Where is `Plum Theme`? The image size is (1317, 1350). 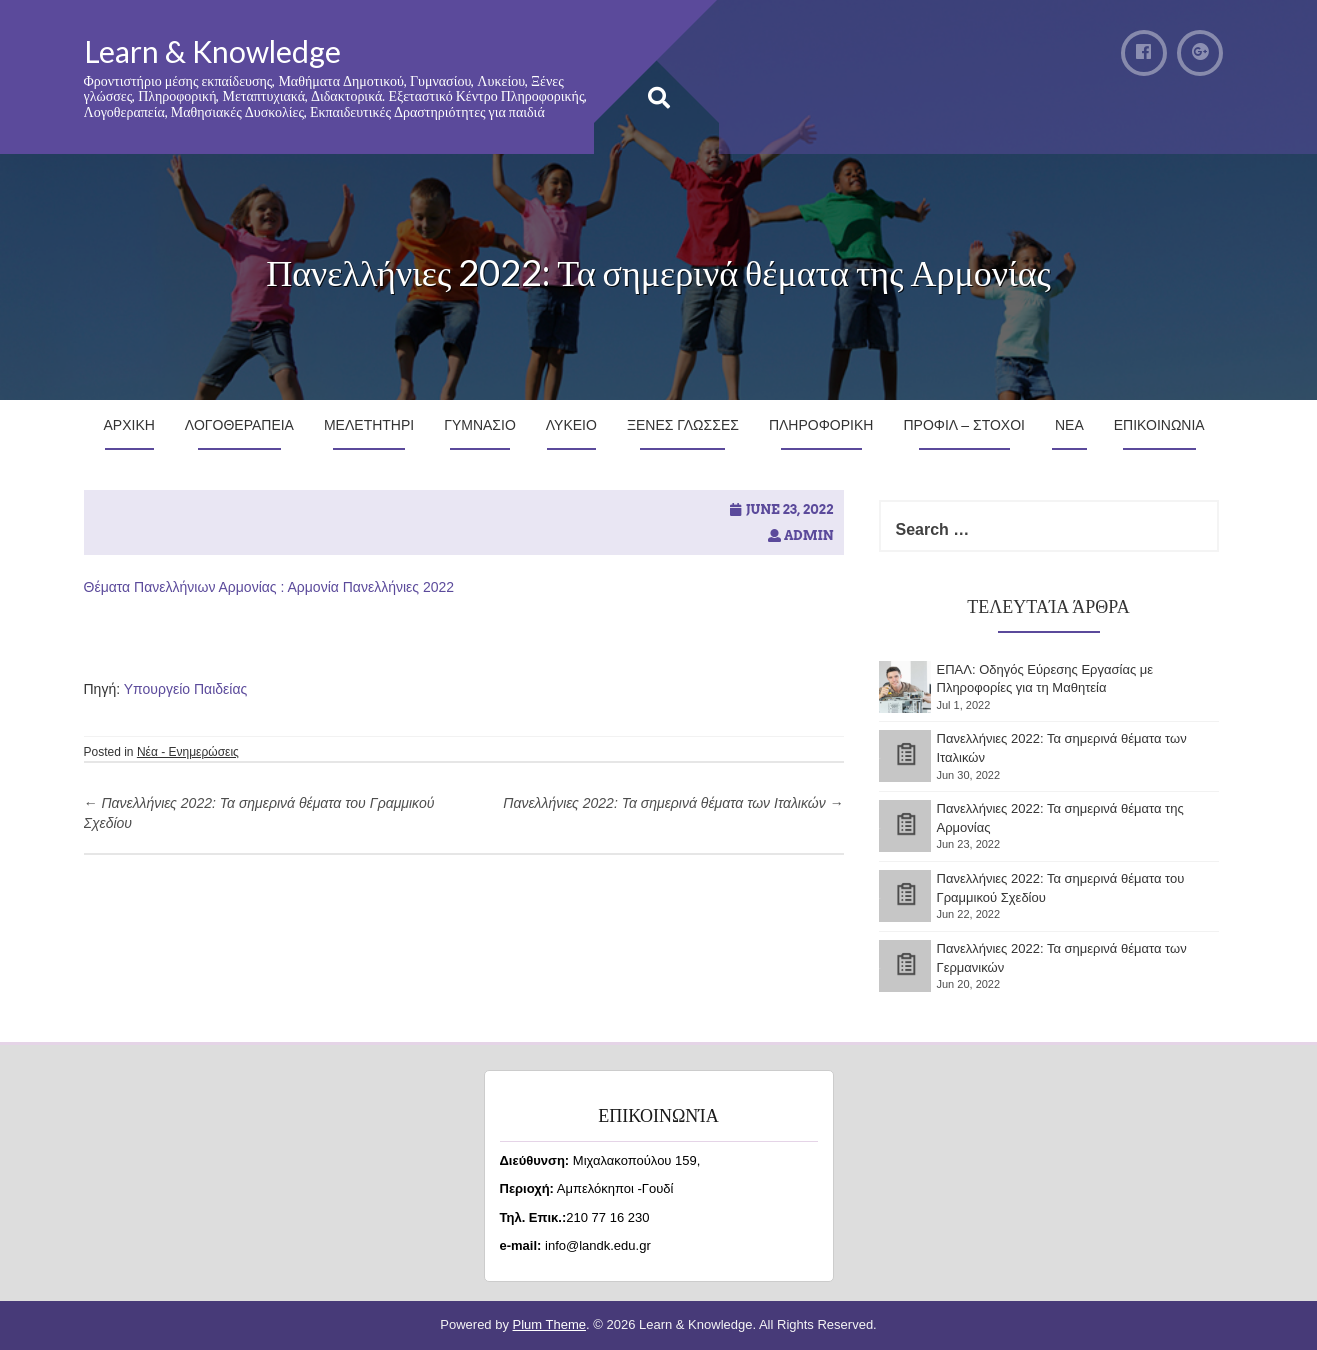
Plum Theme is located at coordinates (549, 1324).